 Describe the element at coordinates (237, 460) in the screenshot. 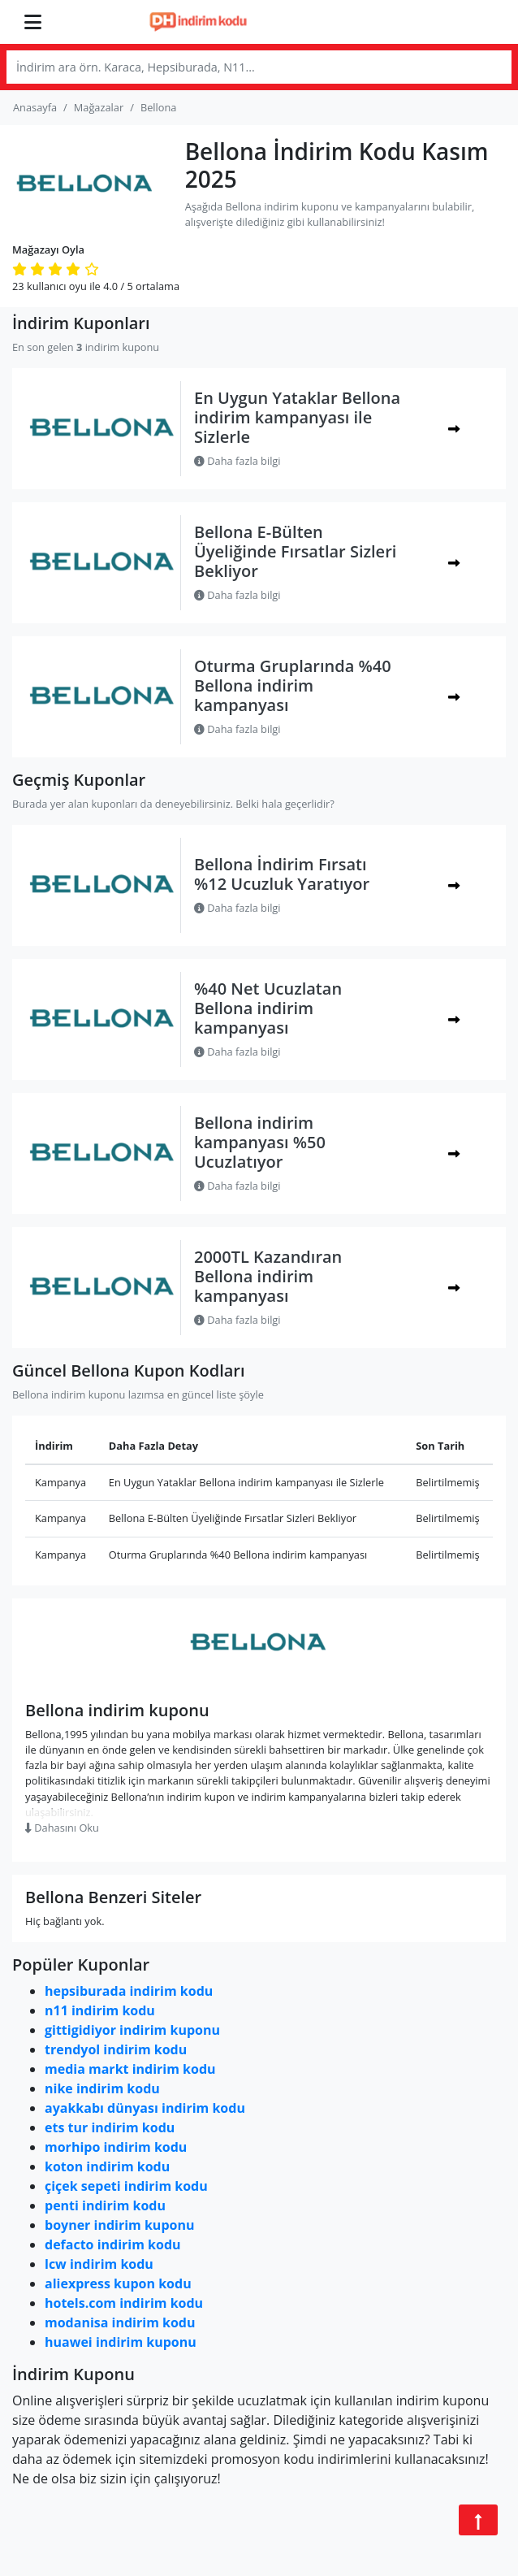

I see `Daha fazla bilgi` at that location.